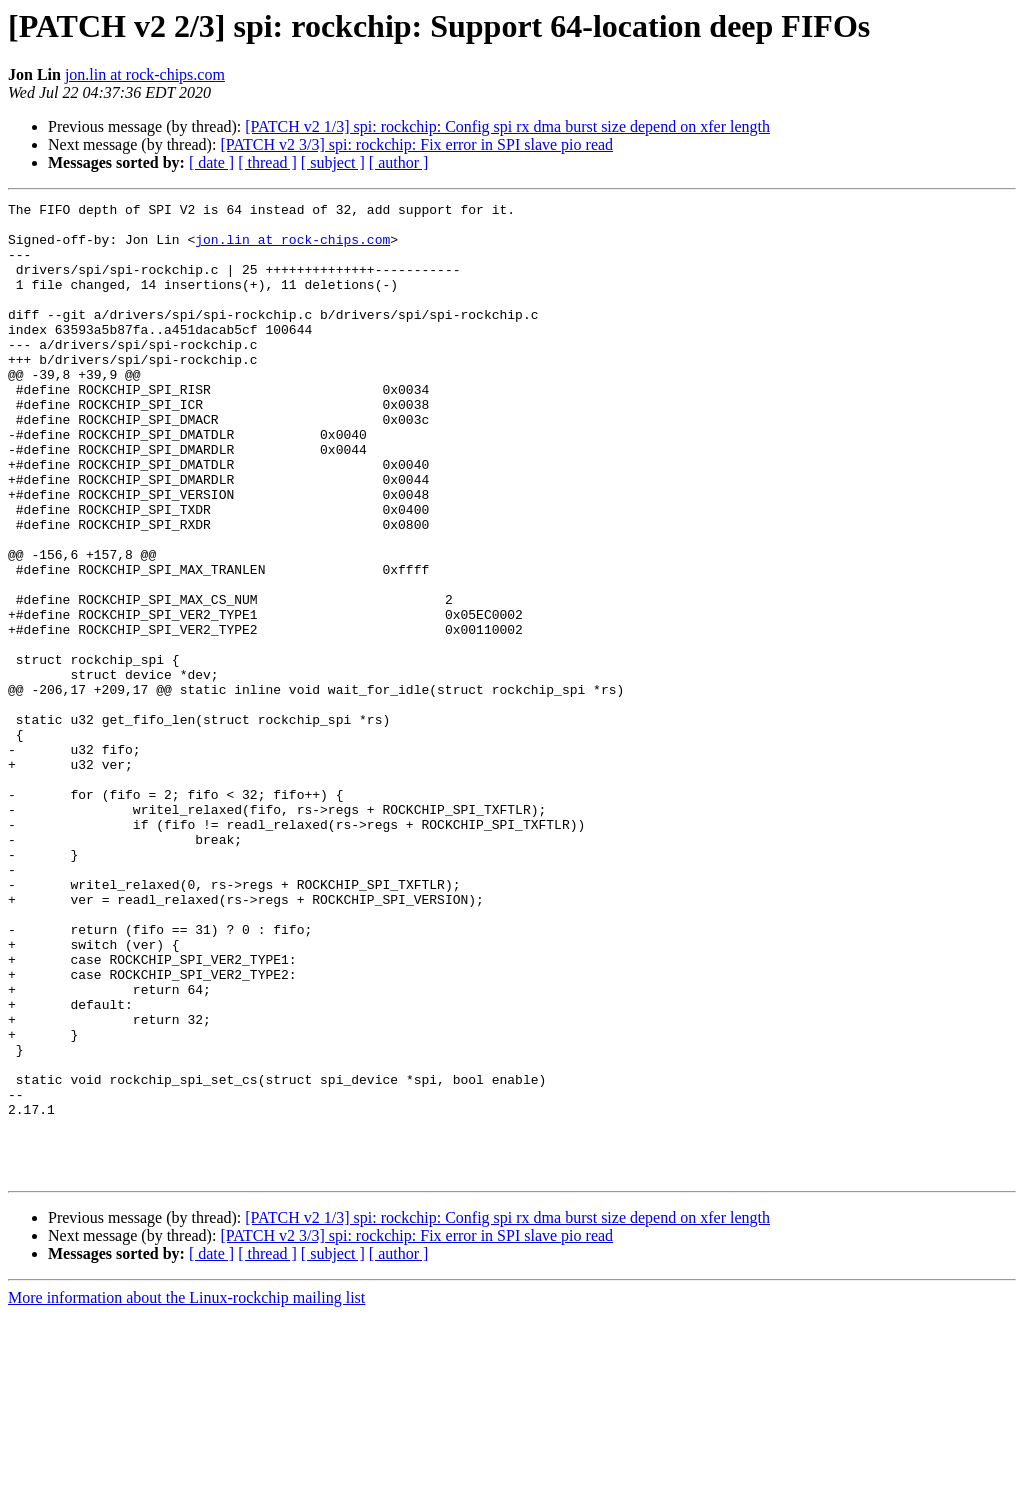 This screenshot has height=1510, width=1024. Describe the element at coordinates (211, 162) in the screenshot. I see `[ date ]` at that location.